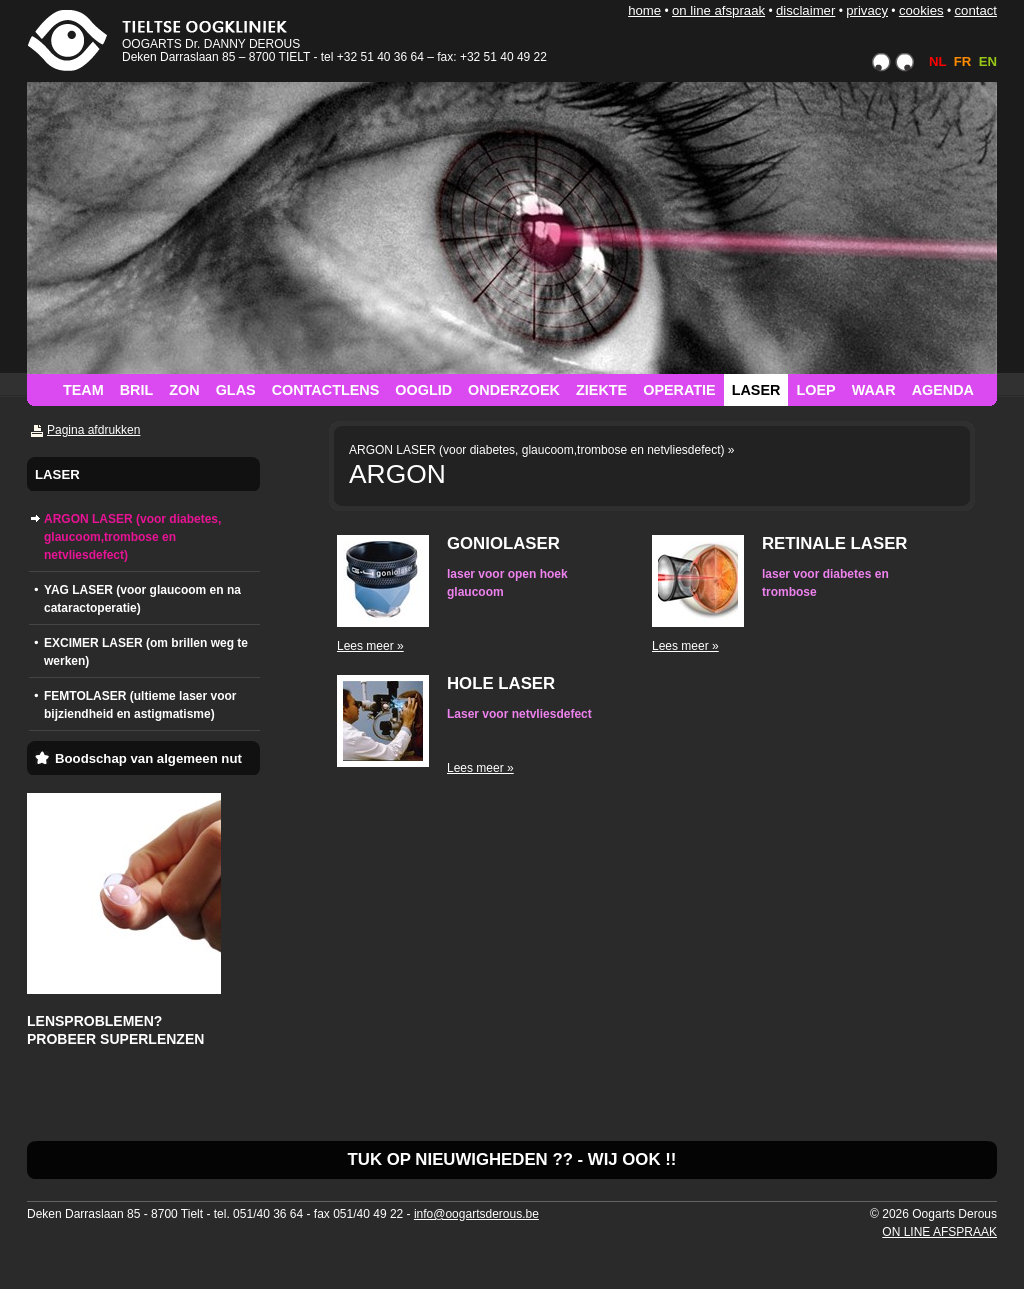 Image resolution: width=1024 pixels, height=1289 pixels. I want to click on EXCIMER LASER (om brillen weg te werken), so click(146, 652).